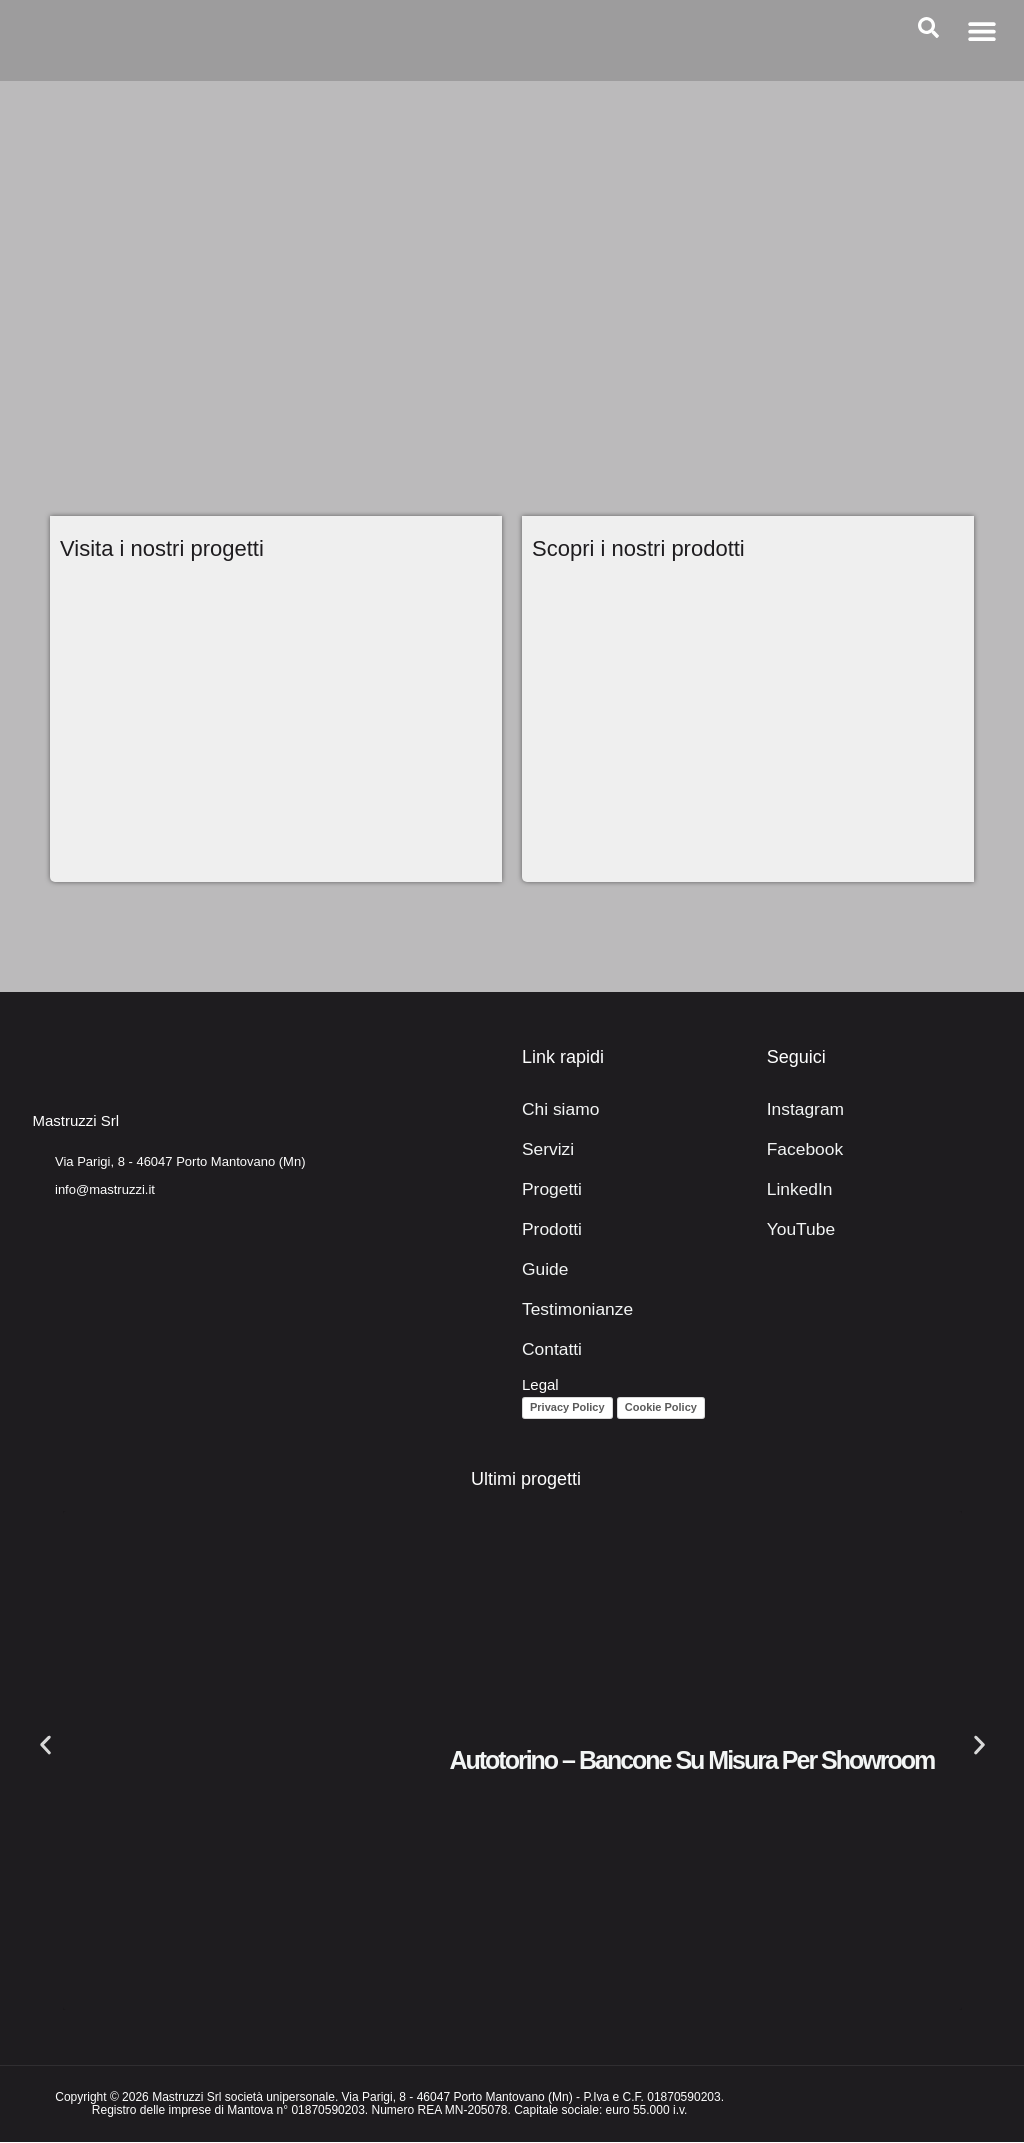  Describe the element at coordinates (555, 1109) in the screenshot. I see `Chi siamo` at that location.